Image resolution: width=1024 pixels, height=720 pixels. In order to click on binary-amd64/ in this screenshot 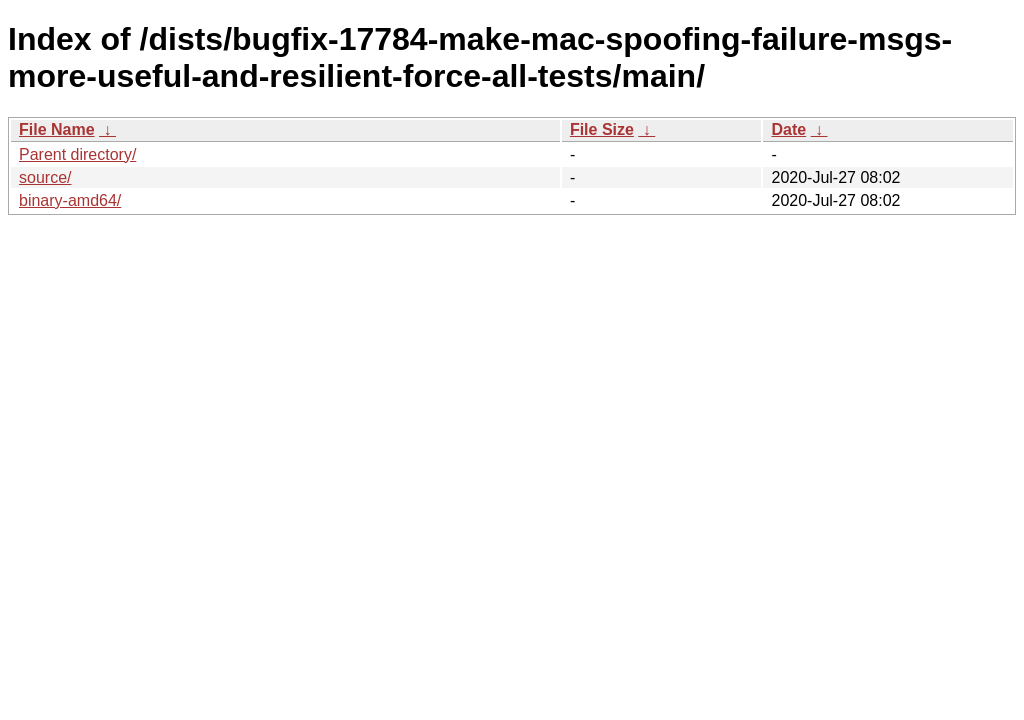, I will do `click(70, 200)`.